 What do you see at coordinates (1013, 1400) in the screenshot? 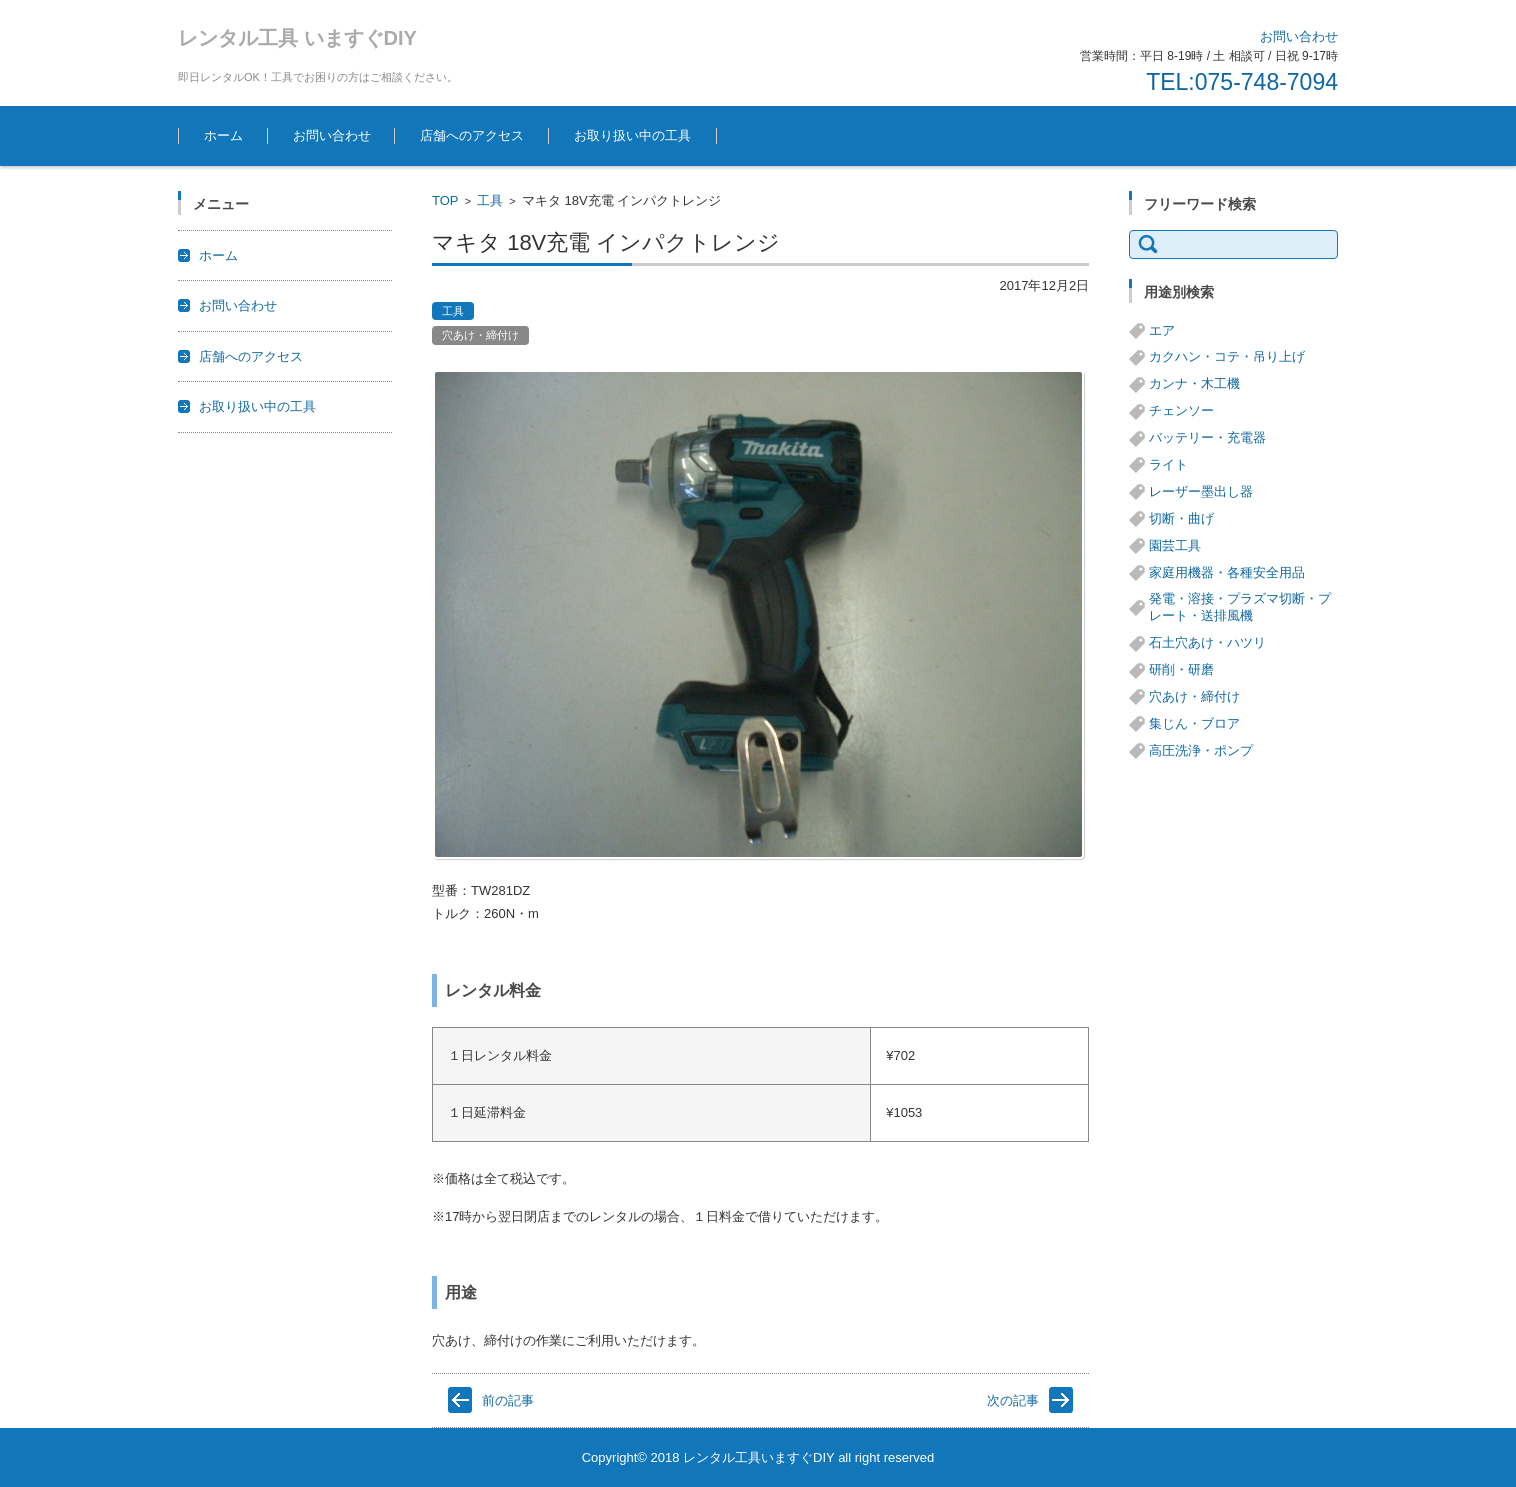
I see `次の記事` at bounding box center [1013, 1400].